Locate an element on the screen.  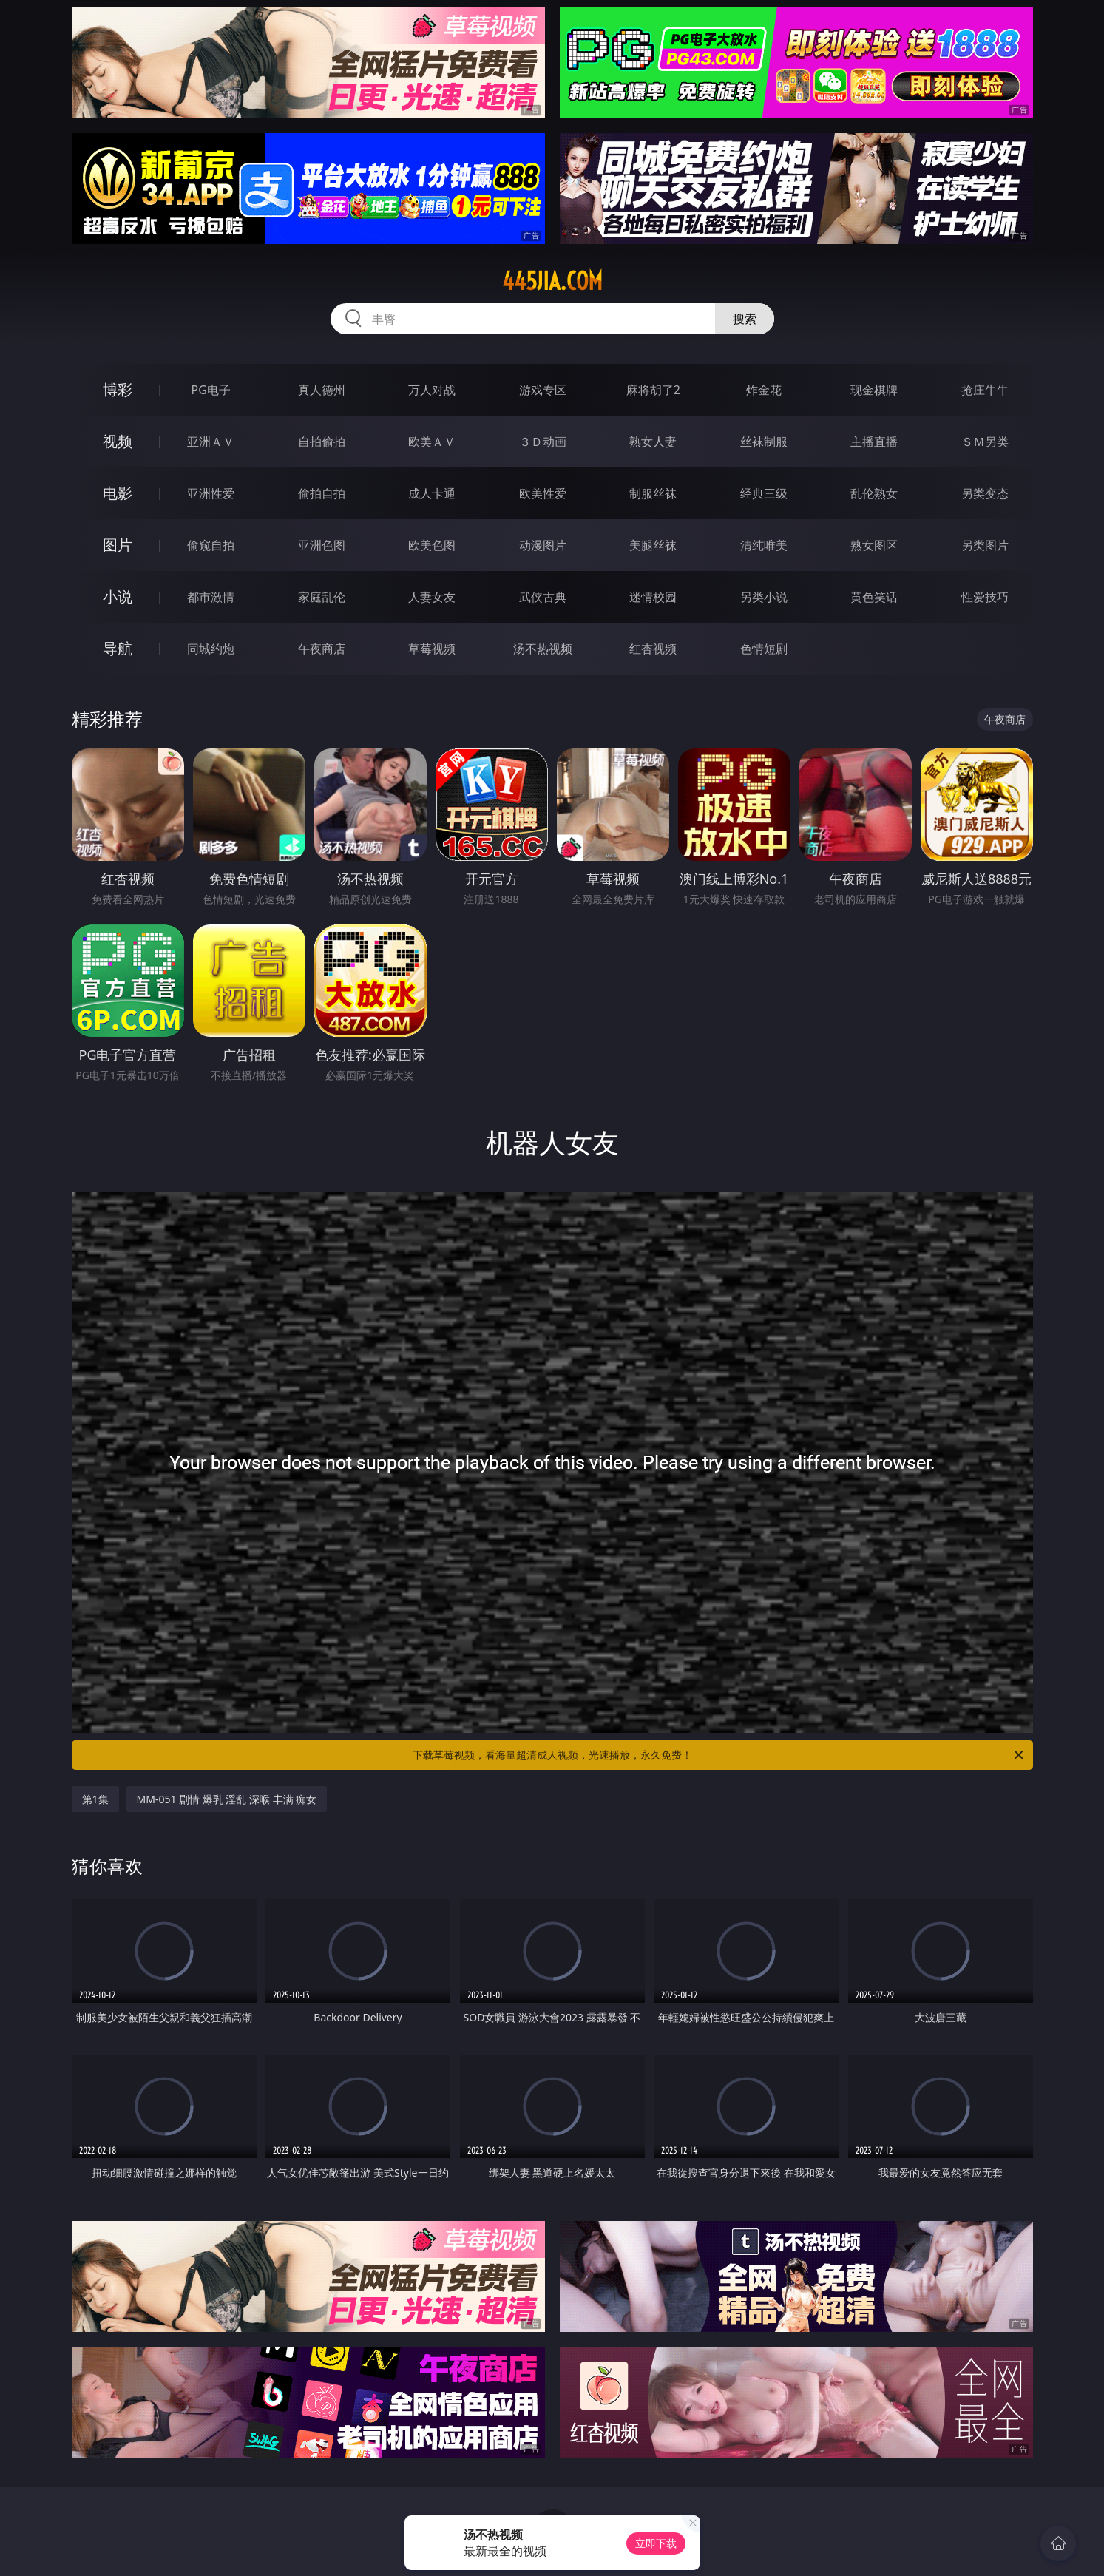
性爱技巧 is located at coordinates (985, 597).